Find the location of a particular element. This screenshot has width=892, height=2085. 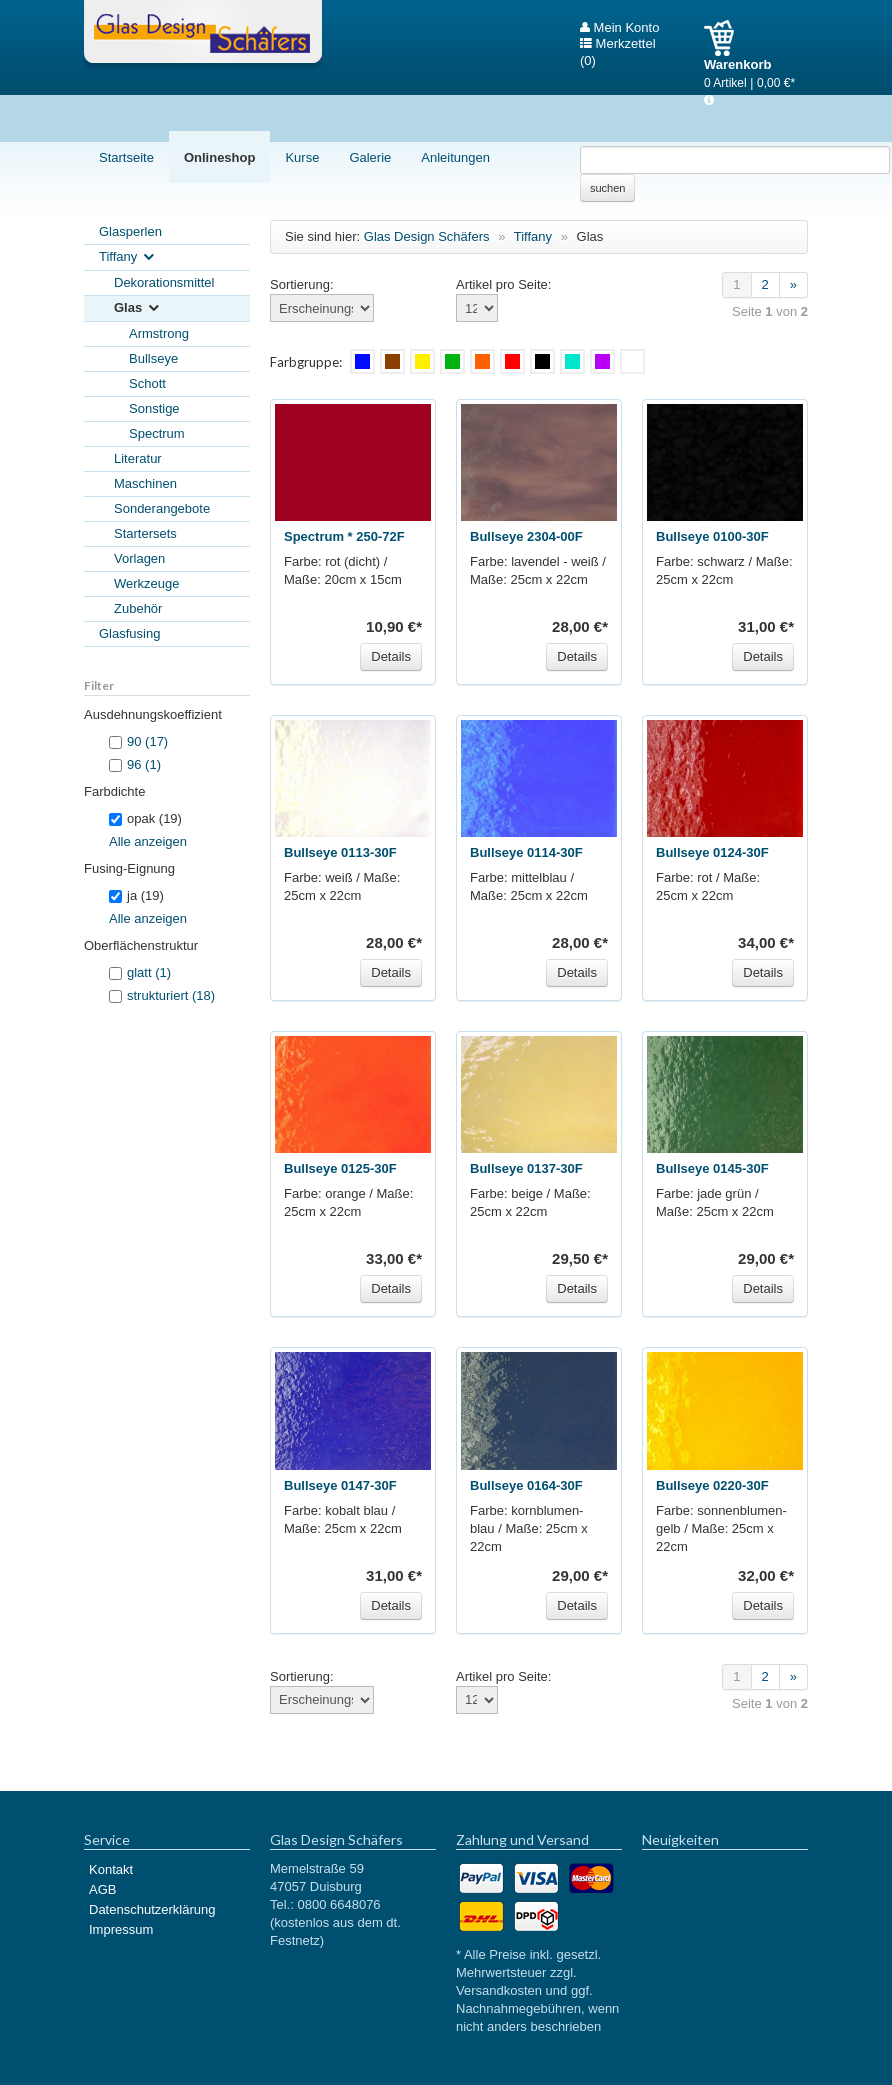

Bullseye 2304-00F is located at coordinates (526, 536).